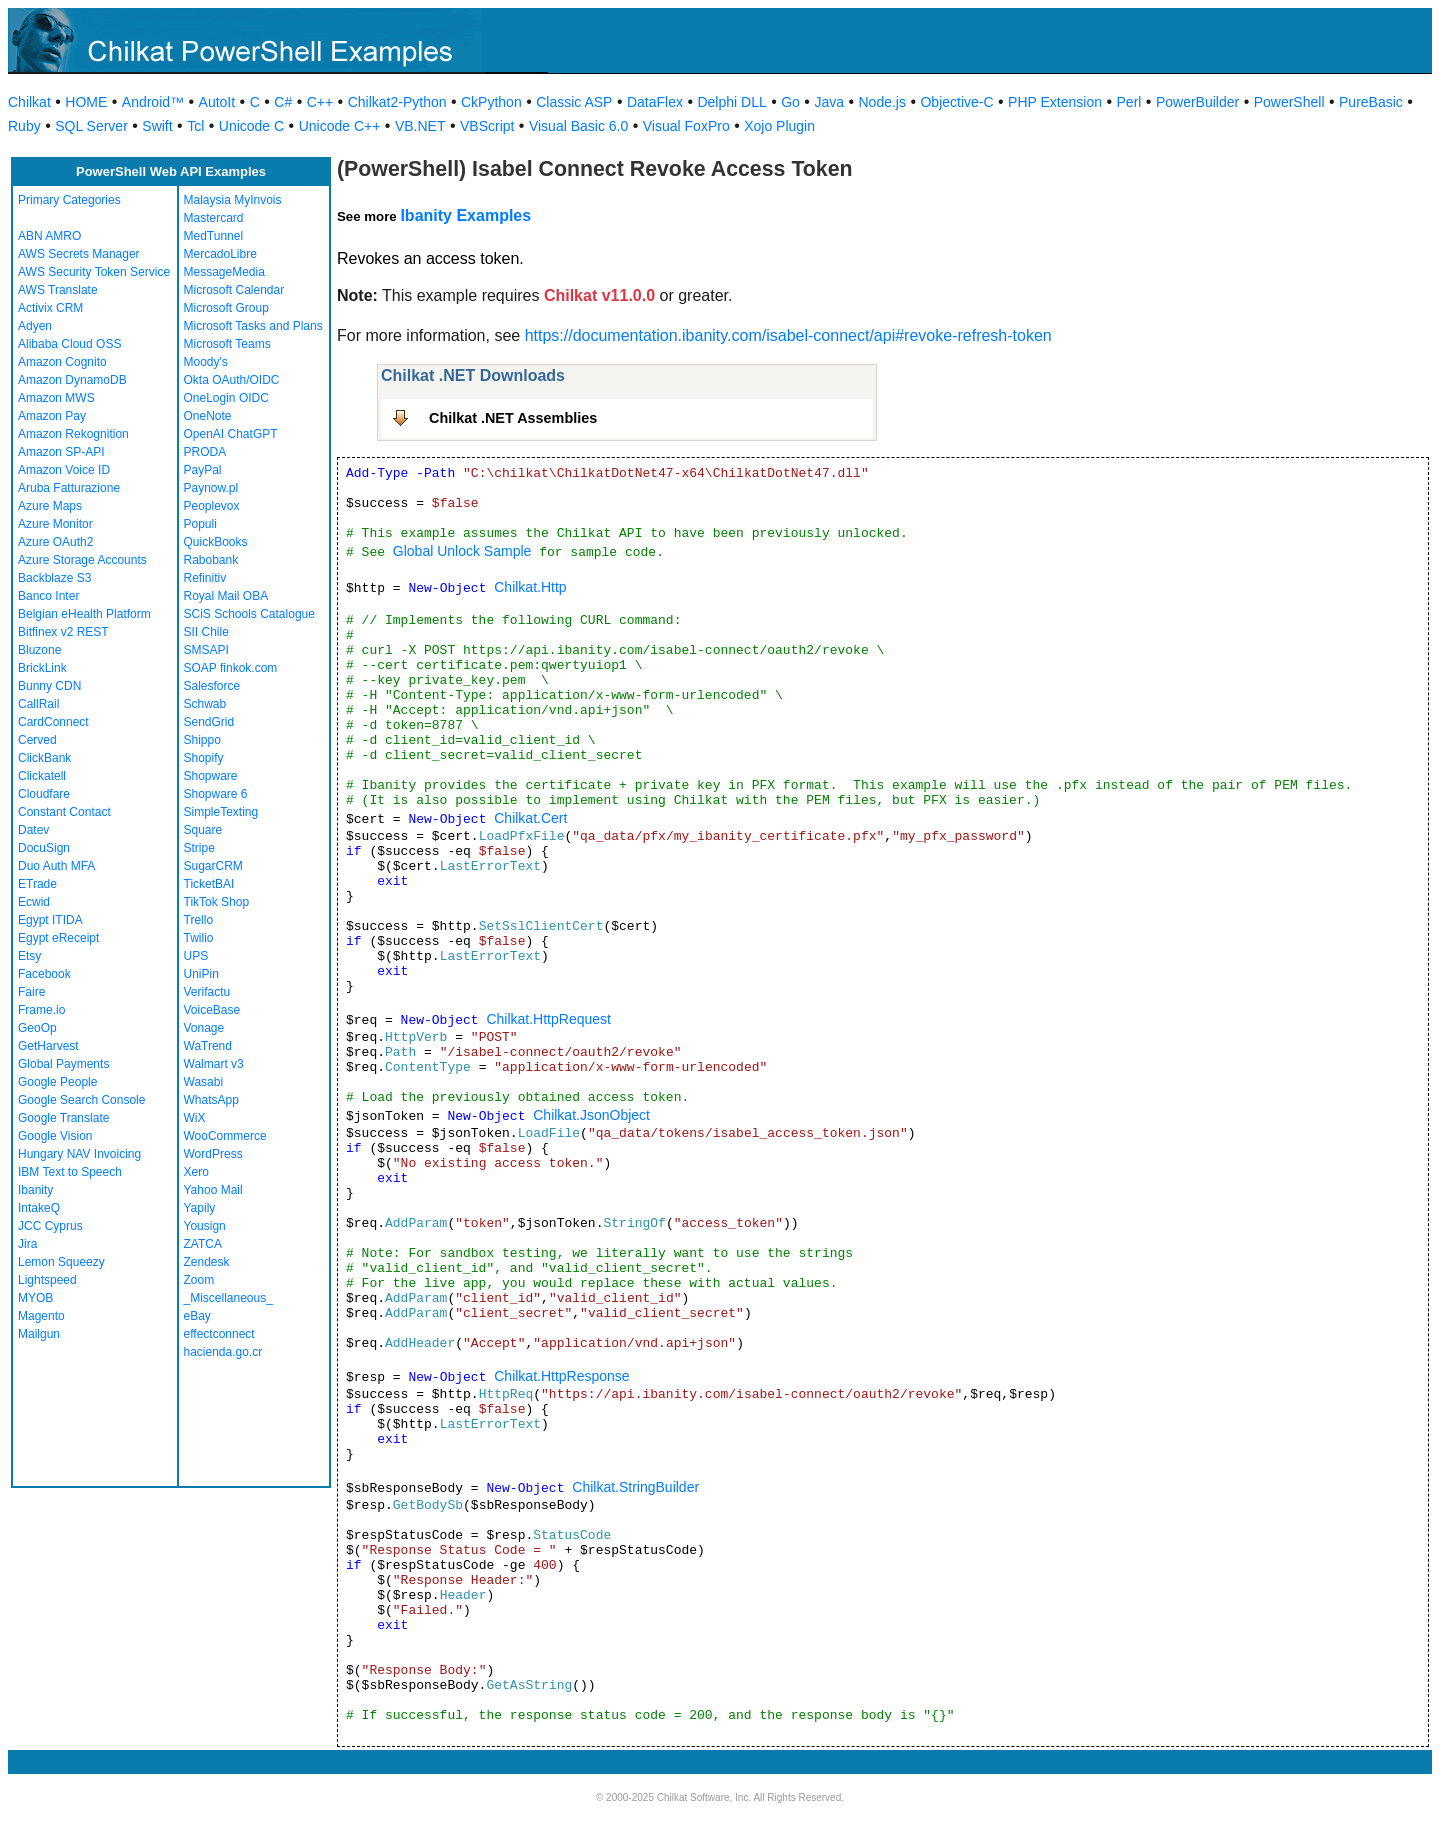  Describe the element at coordinates (1055, 102) in the screenshot. I see `PHP Extension` at that location.